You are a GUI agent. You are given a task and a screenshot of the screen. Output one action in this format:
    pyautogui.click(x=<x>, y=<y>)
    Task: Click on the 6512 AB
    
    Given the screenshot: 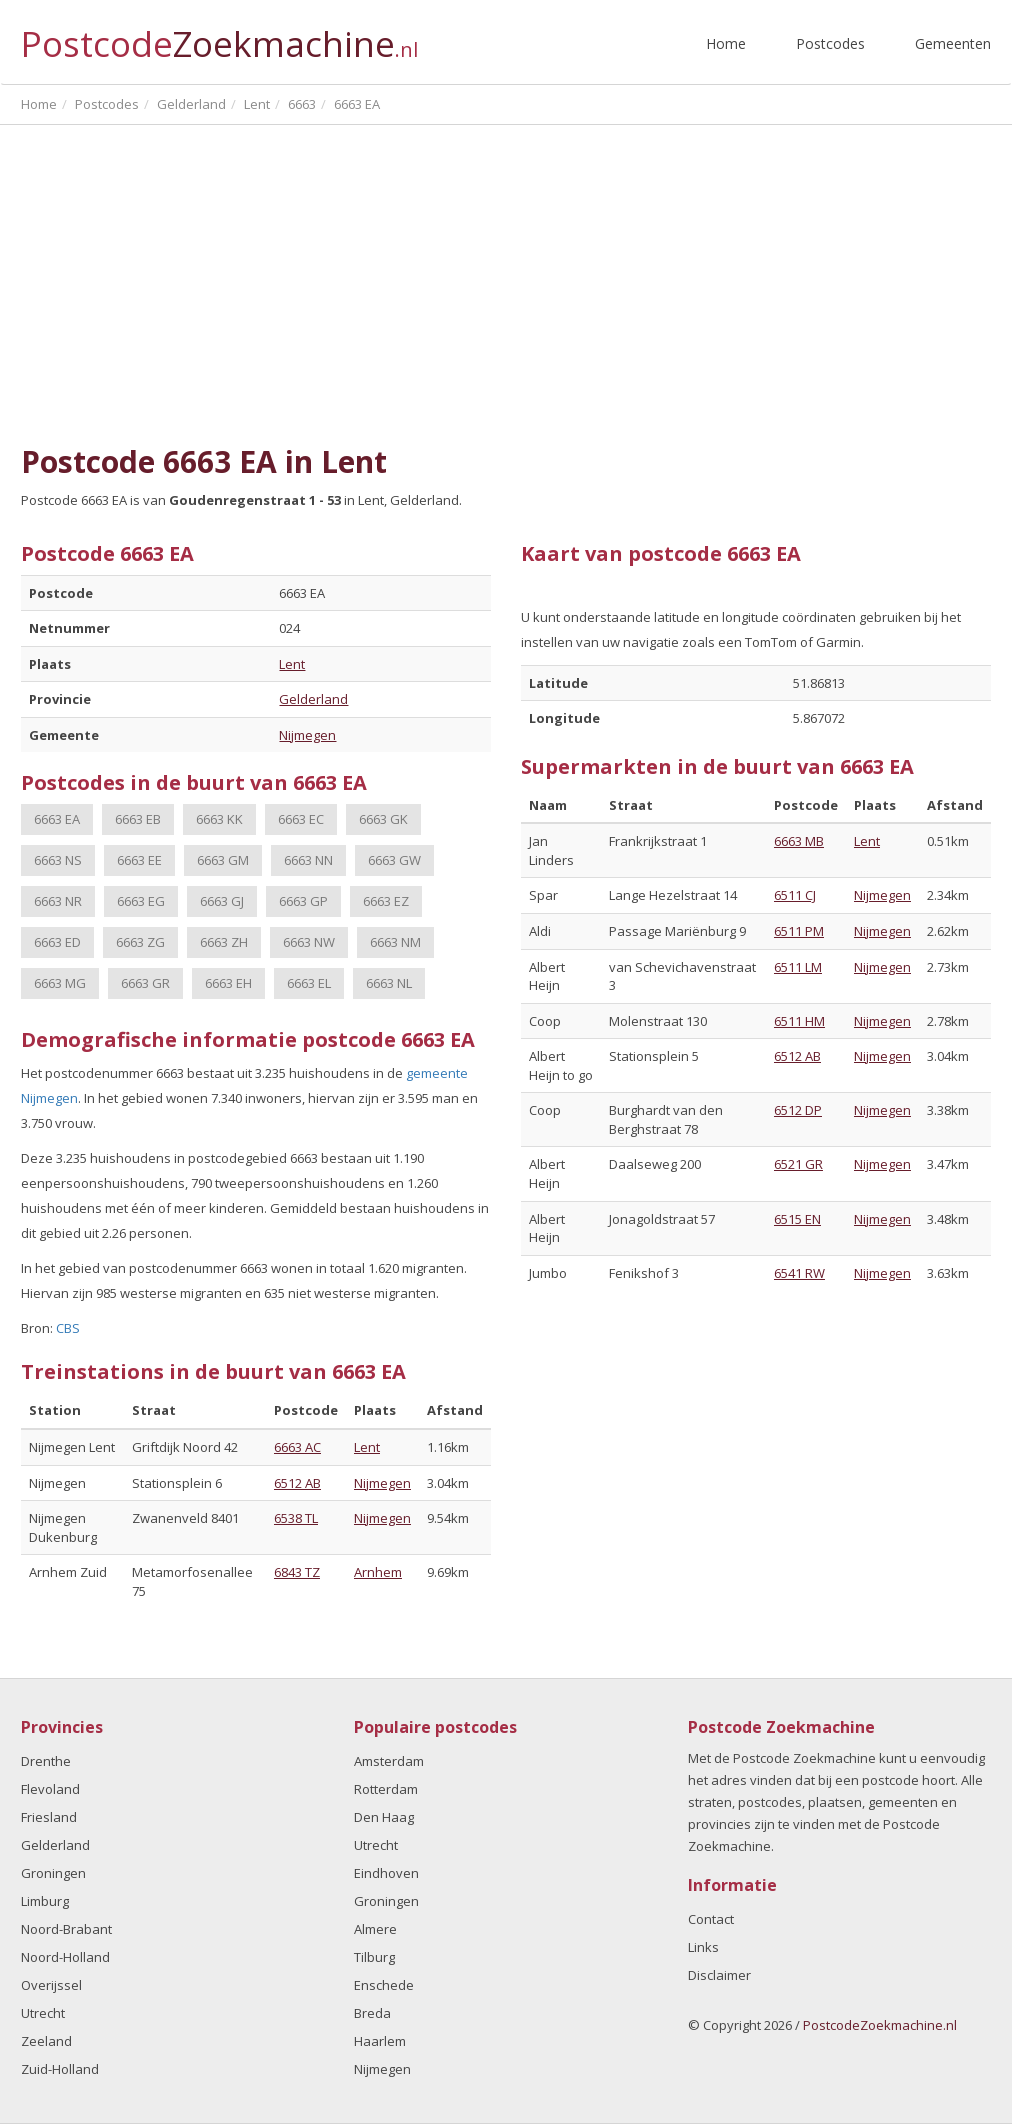 What is the action you would take?
    pyautogui.click(x=297, y=1483)
    